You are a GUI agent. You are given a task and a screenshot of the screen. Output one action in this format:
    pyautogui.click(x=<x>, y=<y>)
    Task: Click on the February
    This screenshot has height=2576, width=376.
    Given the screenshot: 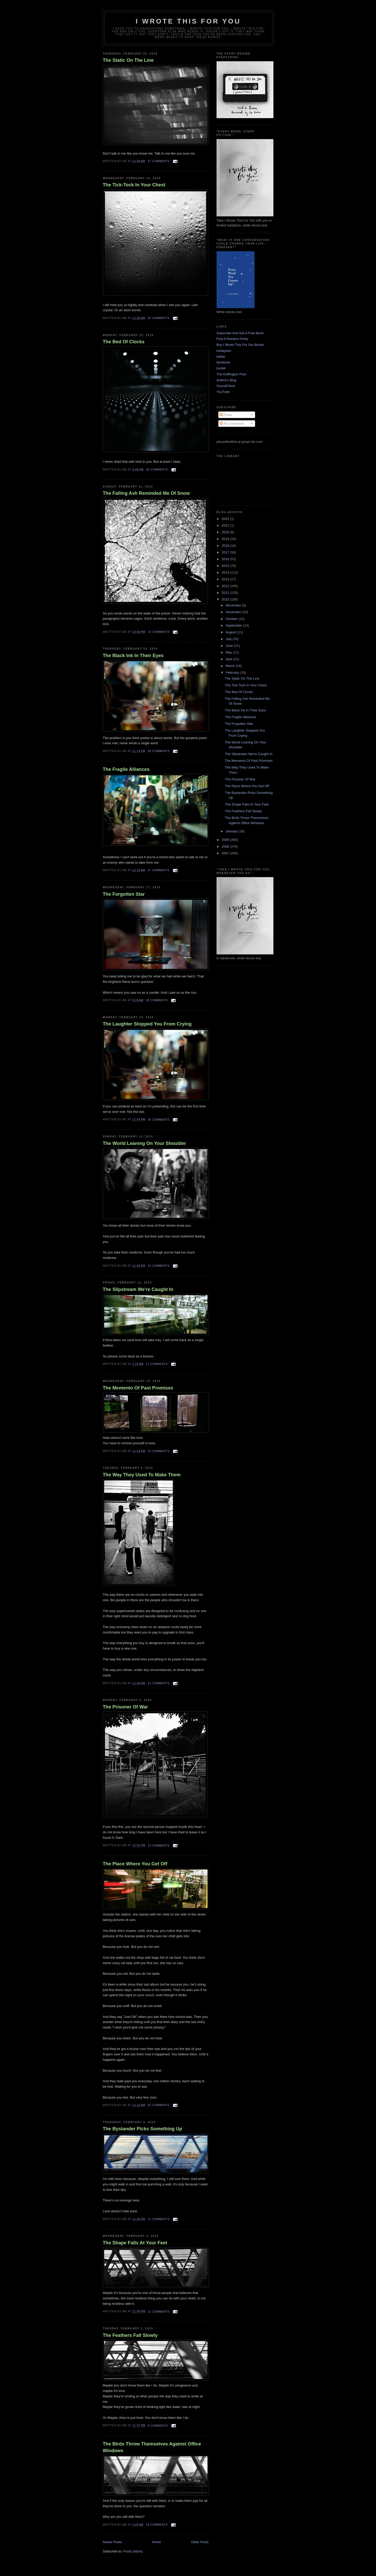 What is the action you would take?
    pyautogui.click(x=233, y=672)
    